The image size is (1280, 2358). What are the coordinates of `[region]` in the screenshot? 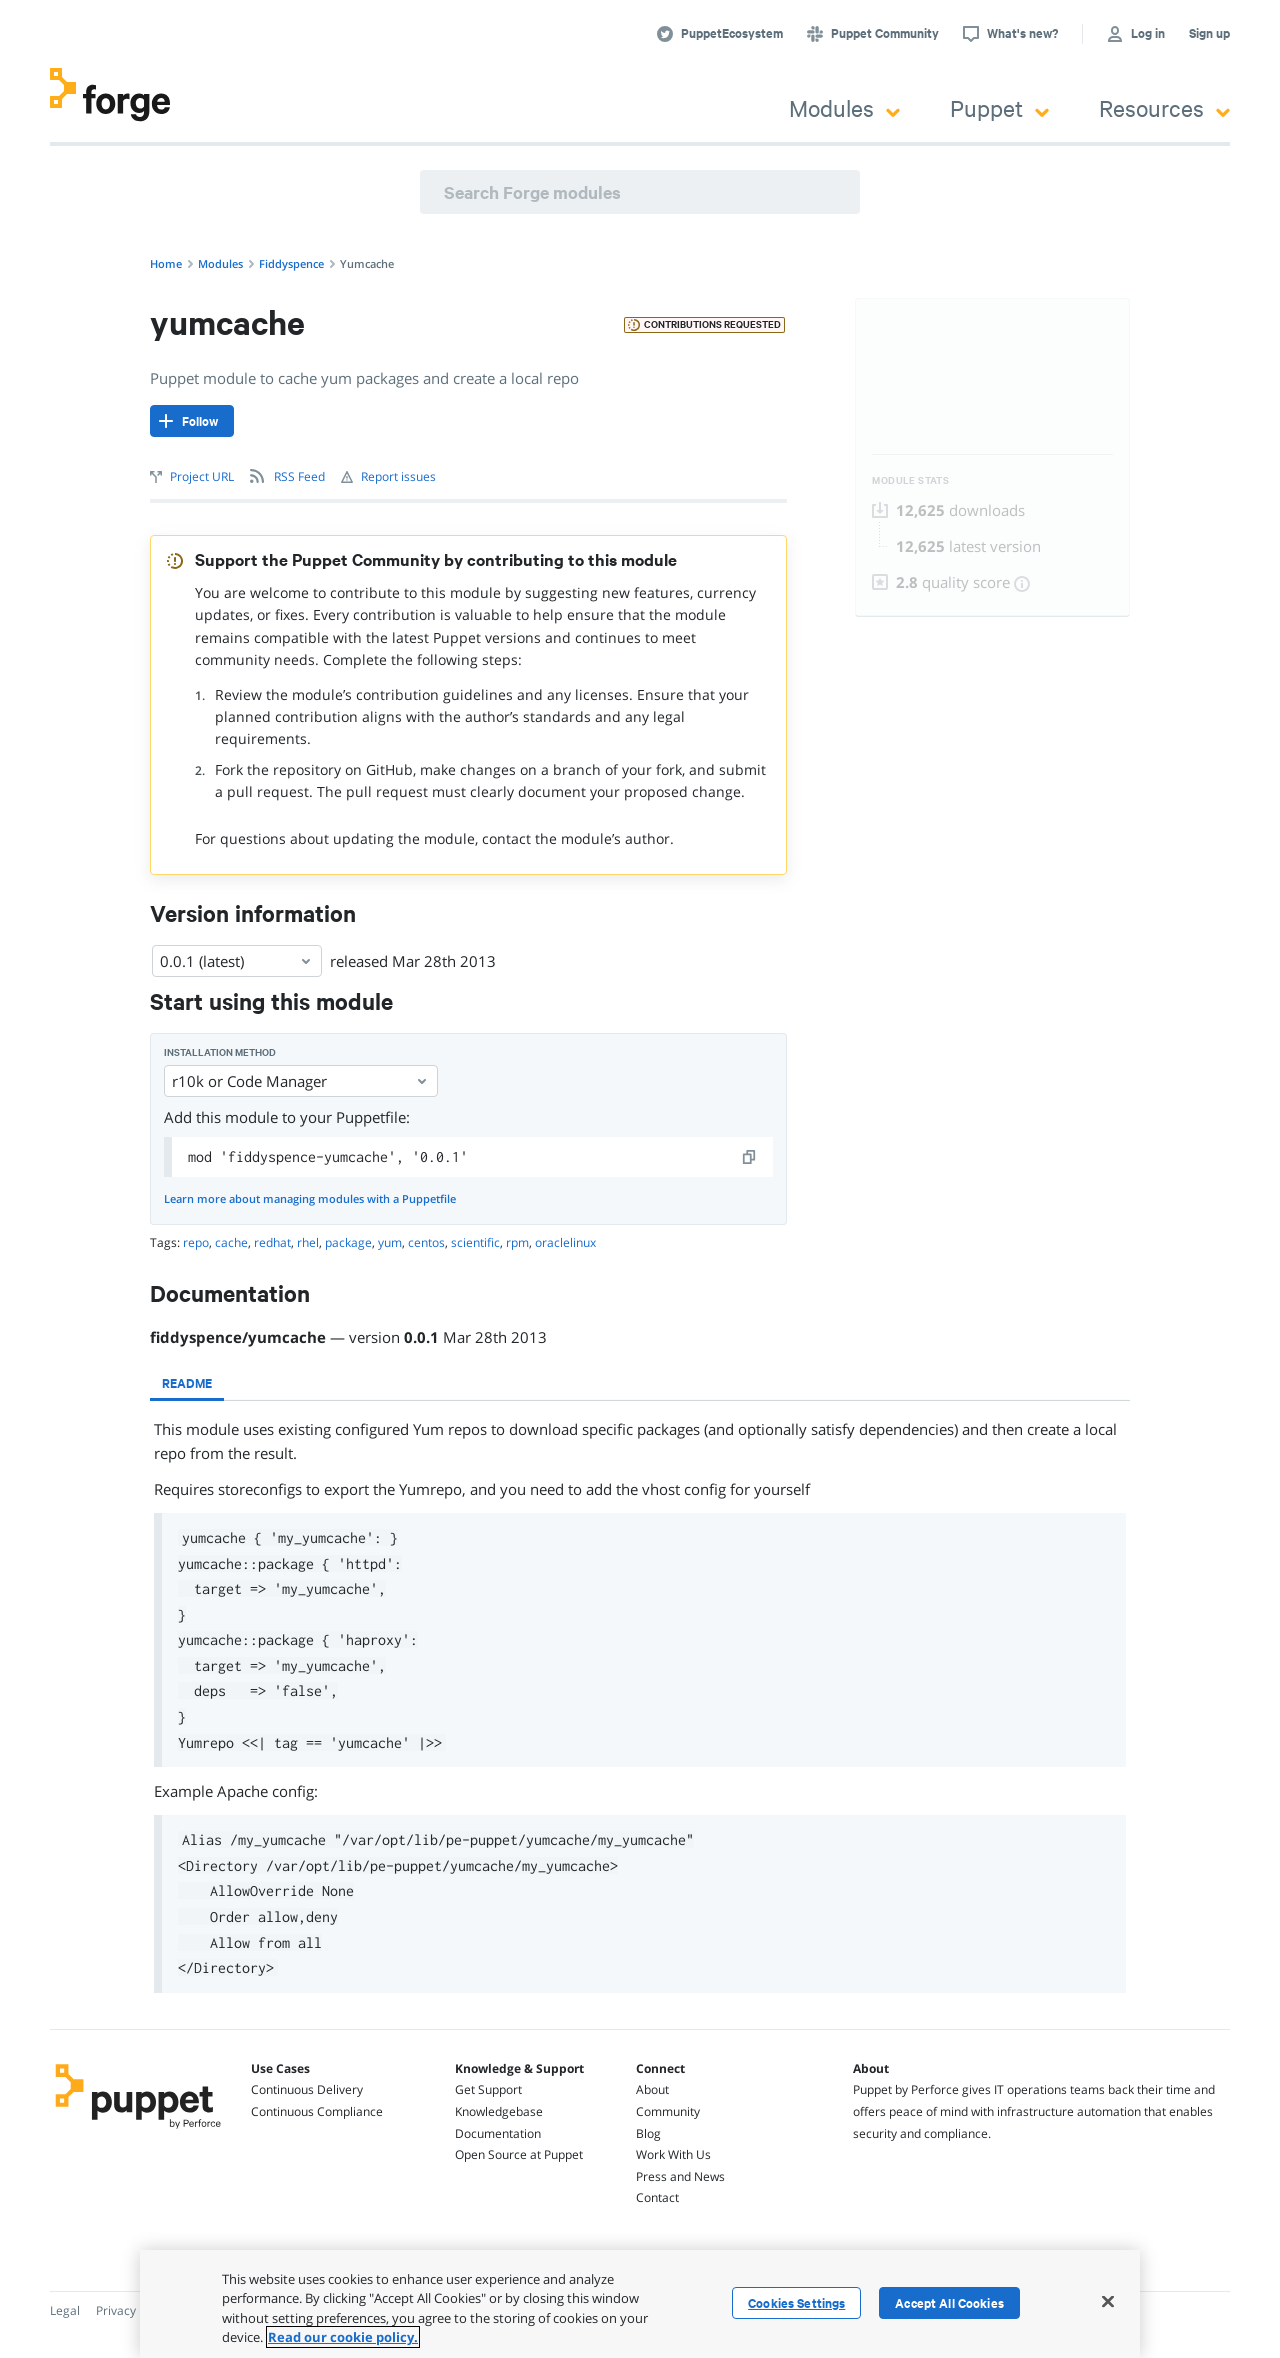 It's located at (640, 2304).